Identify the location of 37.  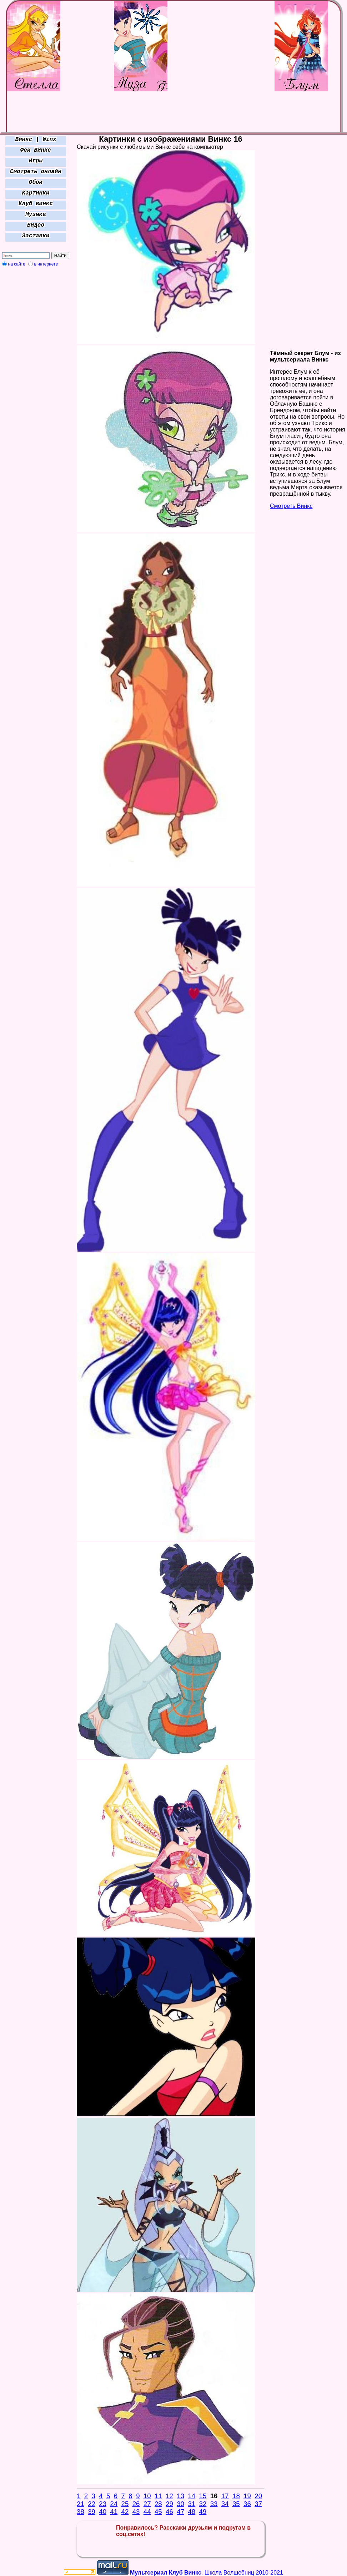
(258, 2503).